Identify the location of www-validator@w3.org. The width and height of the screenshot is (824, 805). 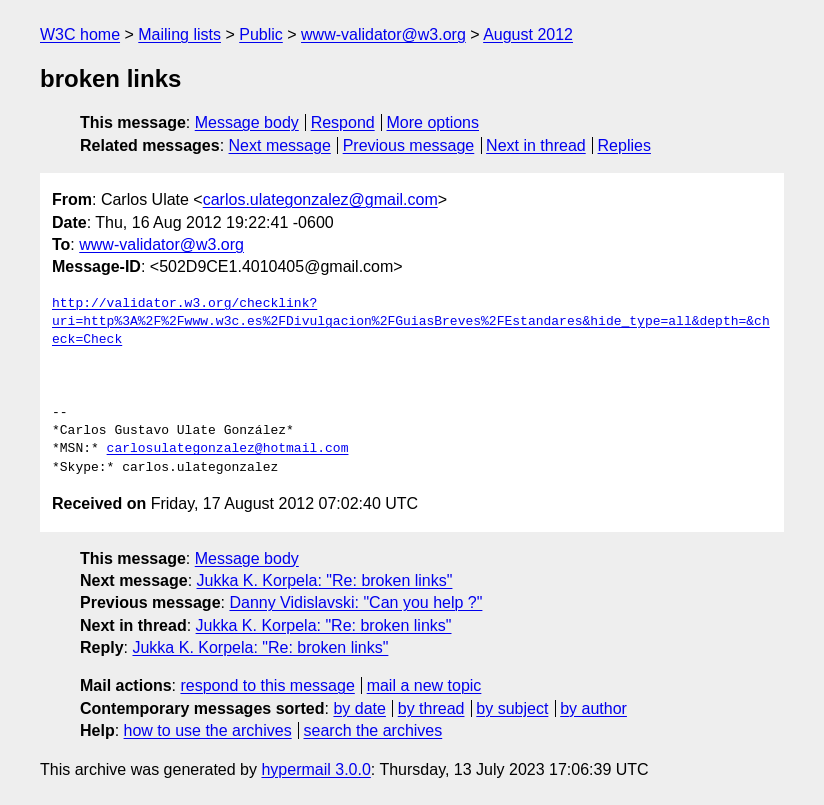
(383, 34).